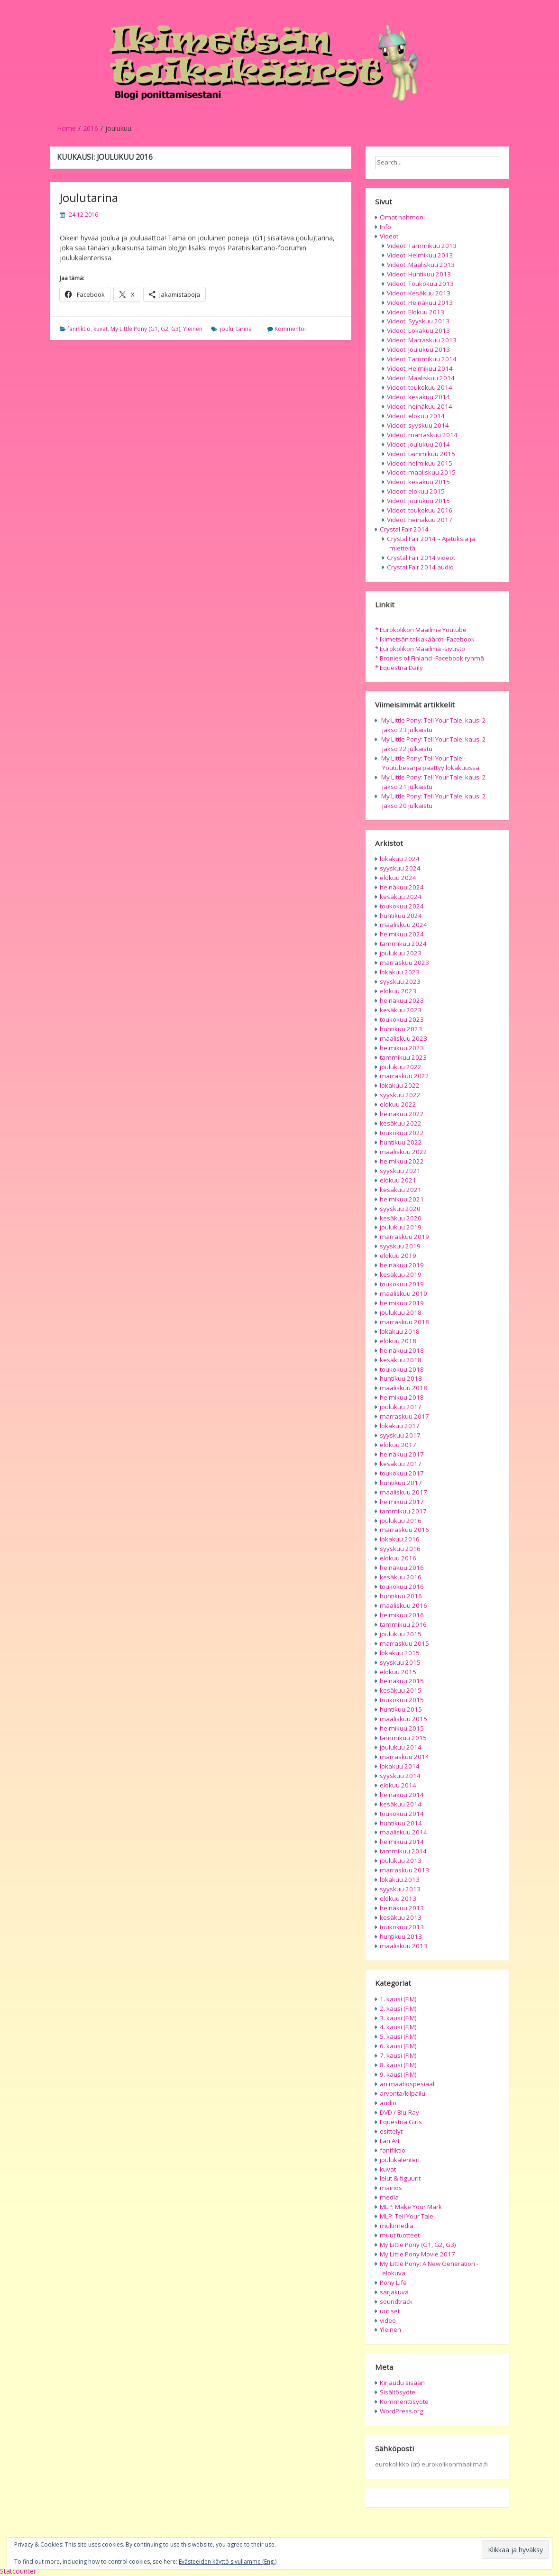 The width and height of the screenshot is (559, 2576). What do you see at coordinates (402, 1199) in the screenshot?
I see `helmikuu 2021` at bounding box center [402, 1199].